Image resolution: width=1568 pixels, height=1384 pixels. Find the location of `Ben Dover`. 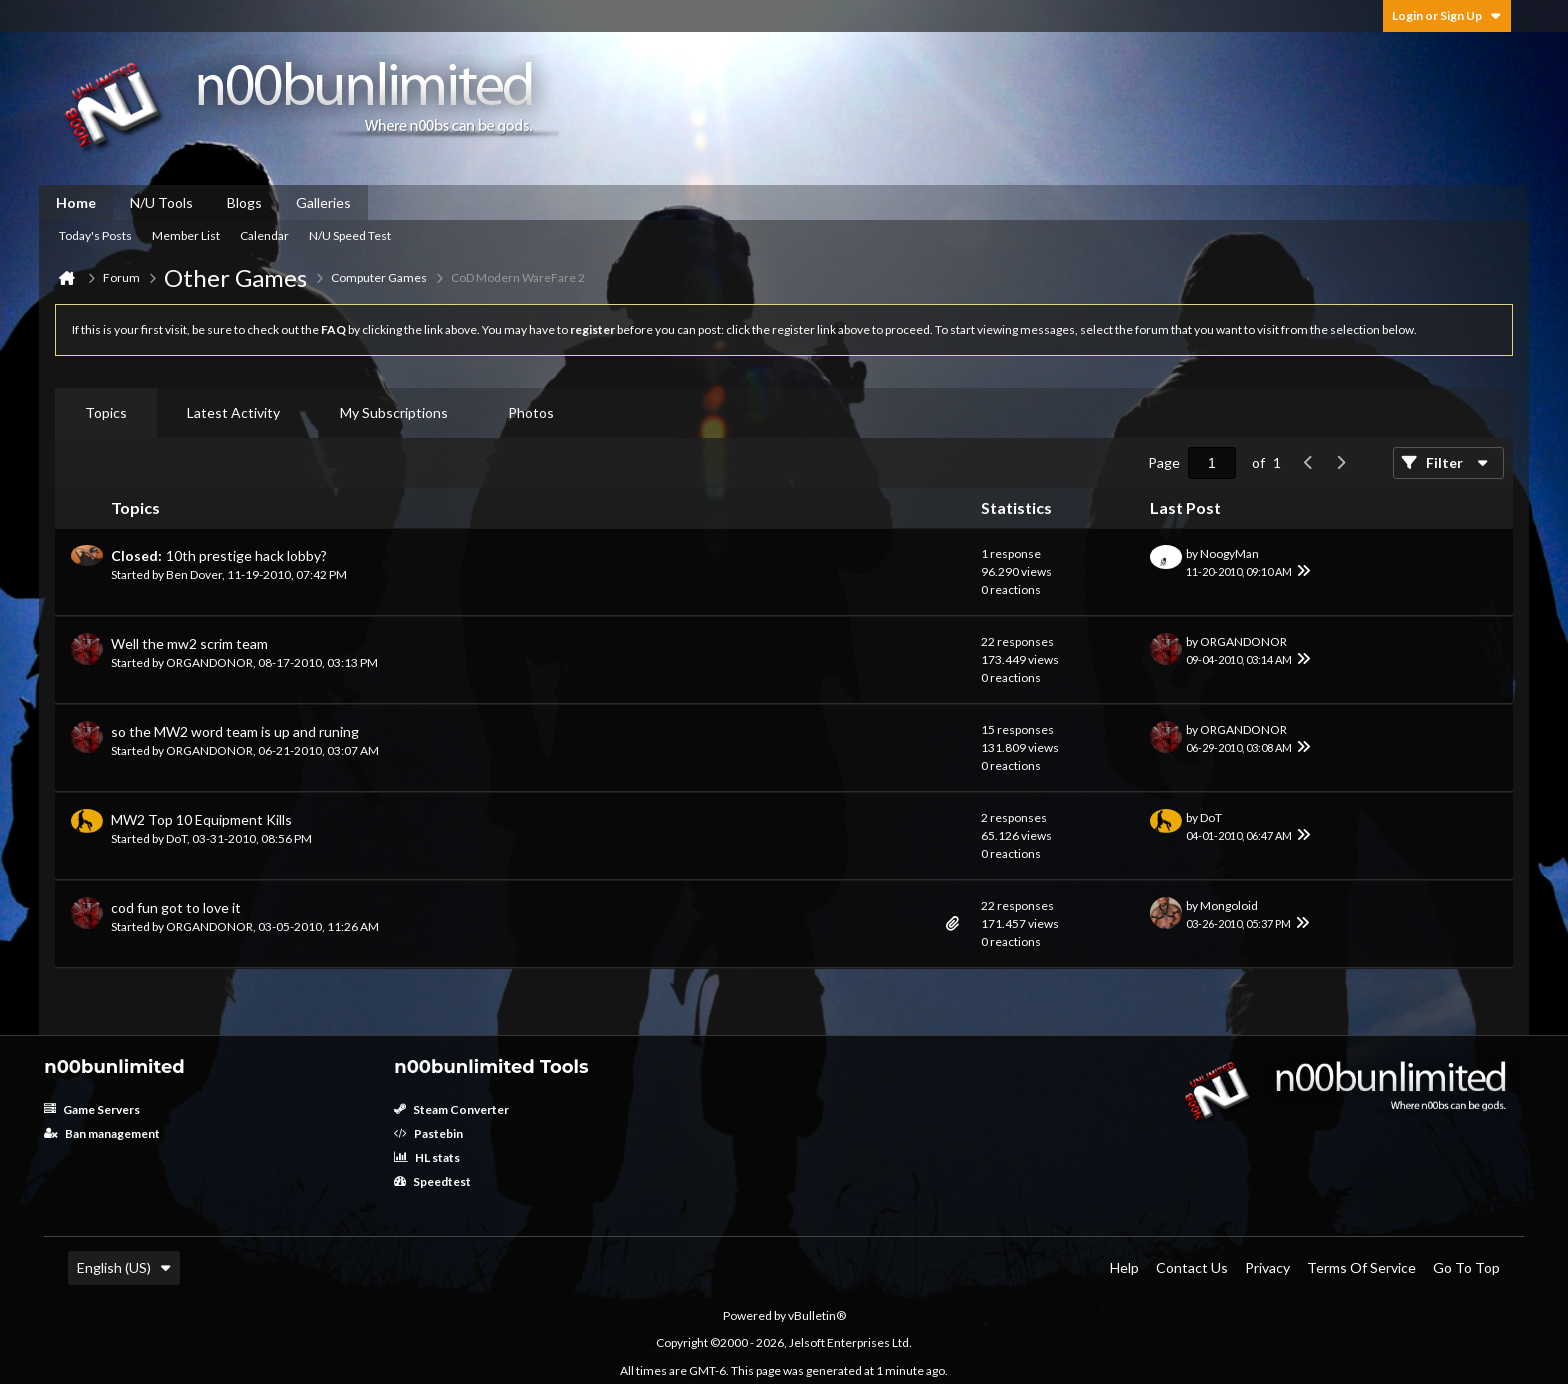

Ben Dover is located at coordinates (194, 574).